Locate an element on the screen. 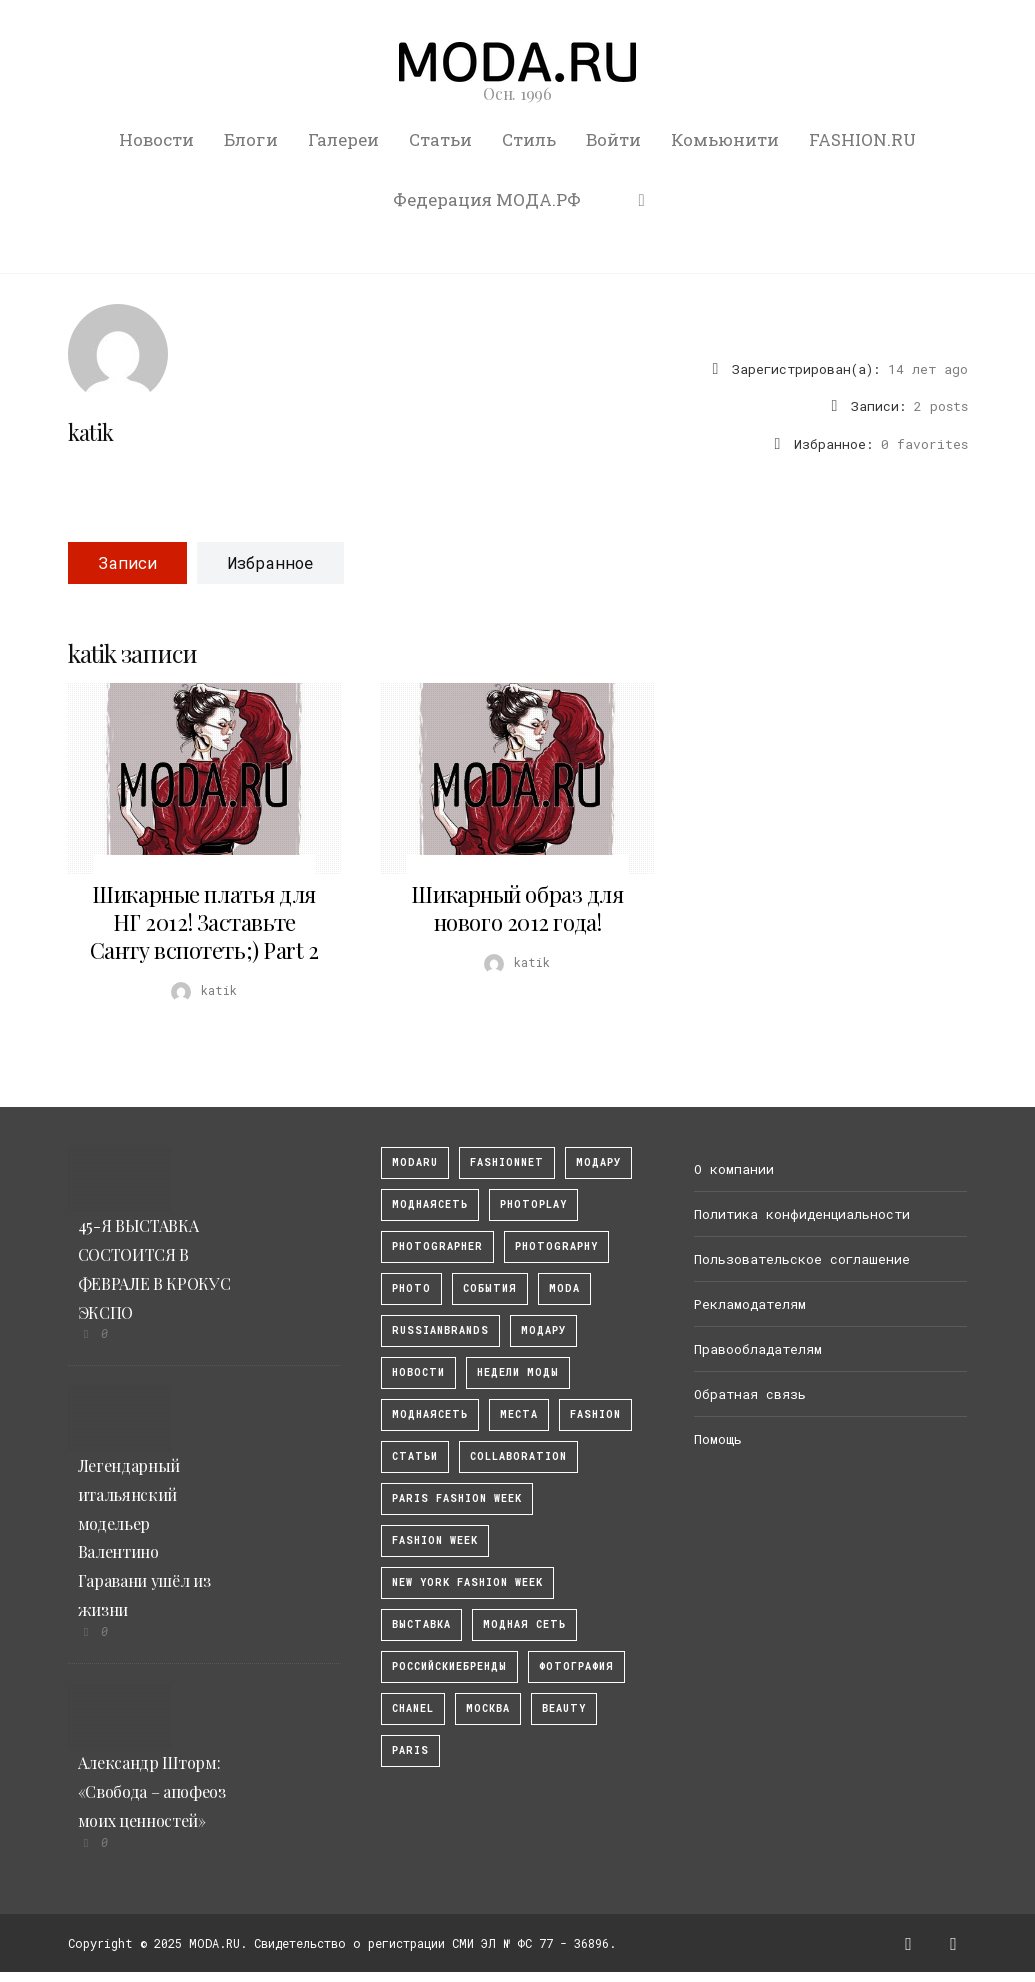 The height and width of the screenshot is (1982, 1035). katik is located at coordinates (91, 432).